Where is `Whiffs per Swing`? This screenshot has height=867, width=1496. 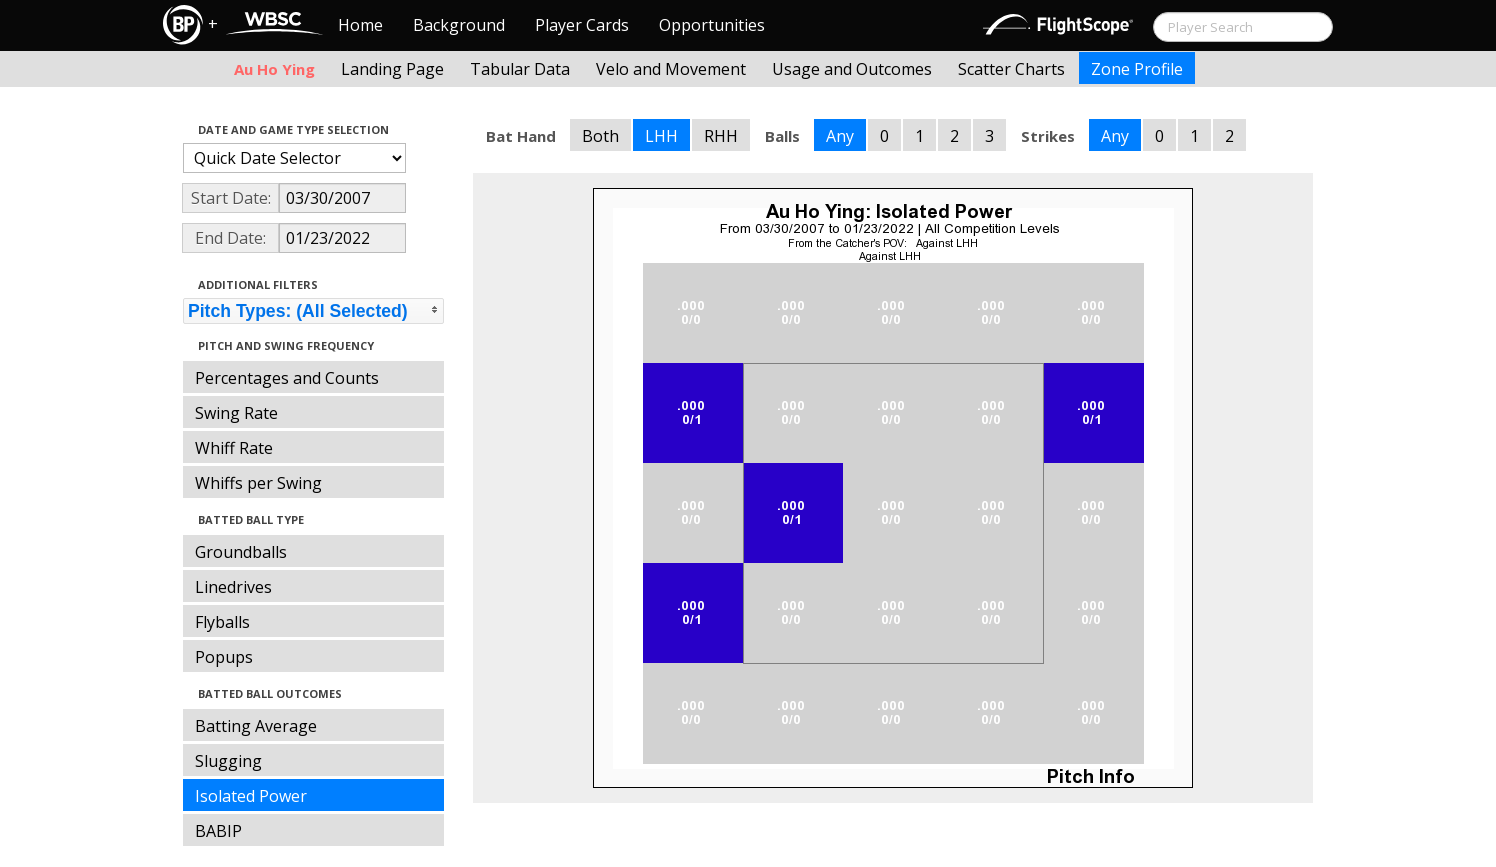
Whiffs per Swing is located at coordinates (258, 483).